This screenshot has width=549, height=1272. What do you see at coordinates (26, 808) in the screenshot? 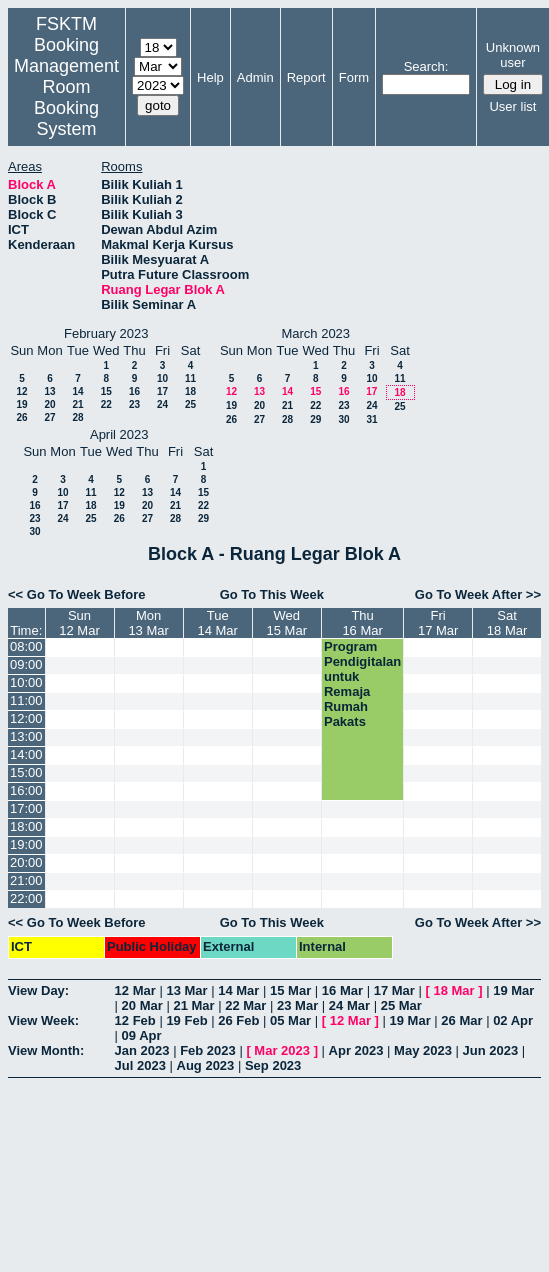
I see `17:00` at bounding box center [26, 808].